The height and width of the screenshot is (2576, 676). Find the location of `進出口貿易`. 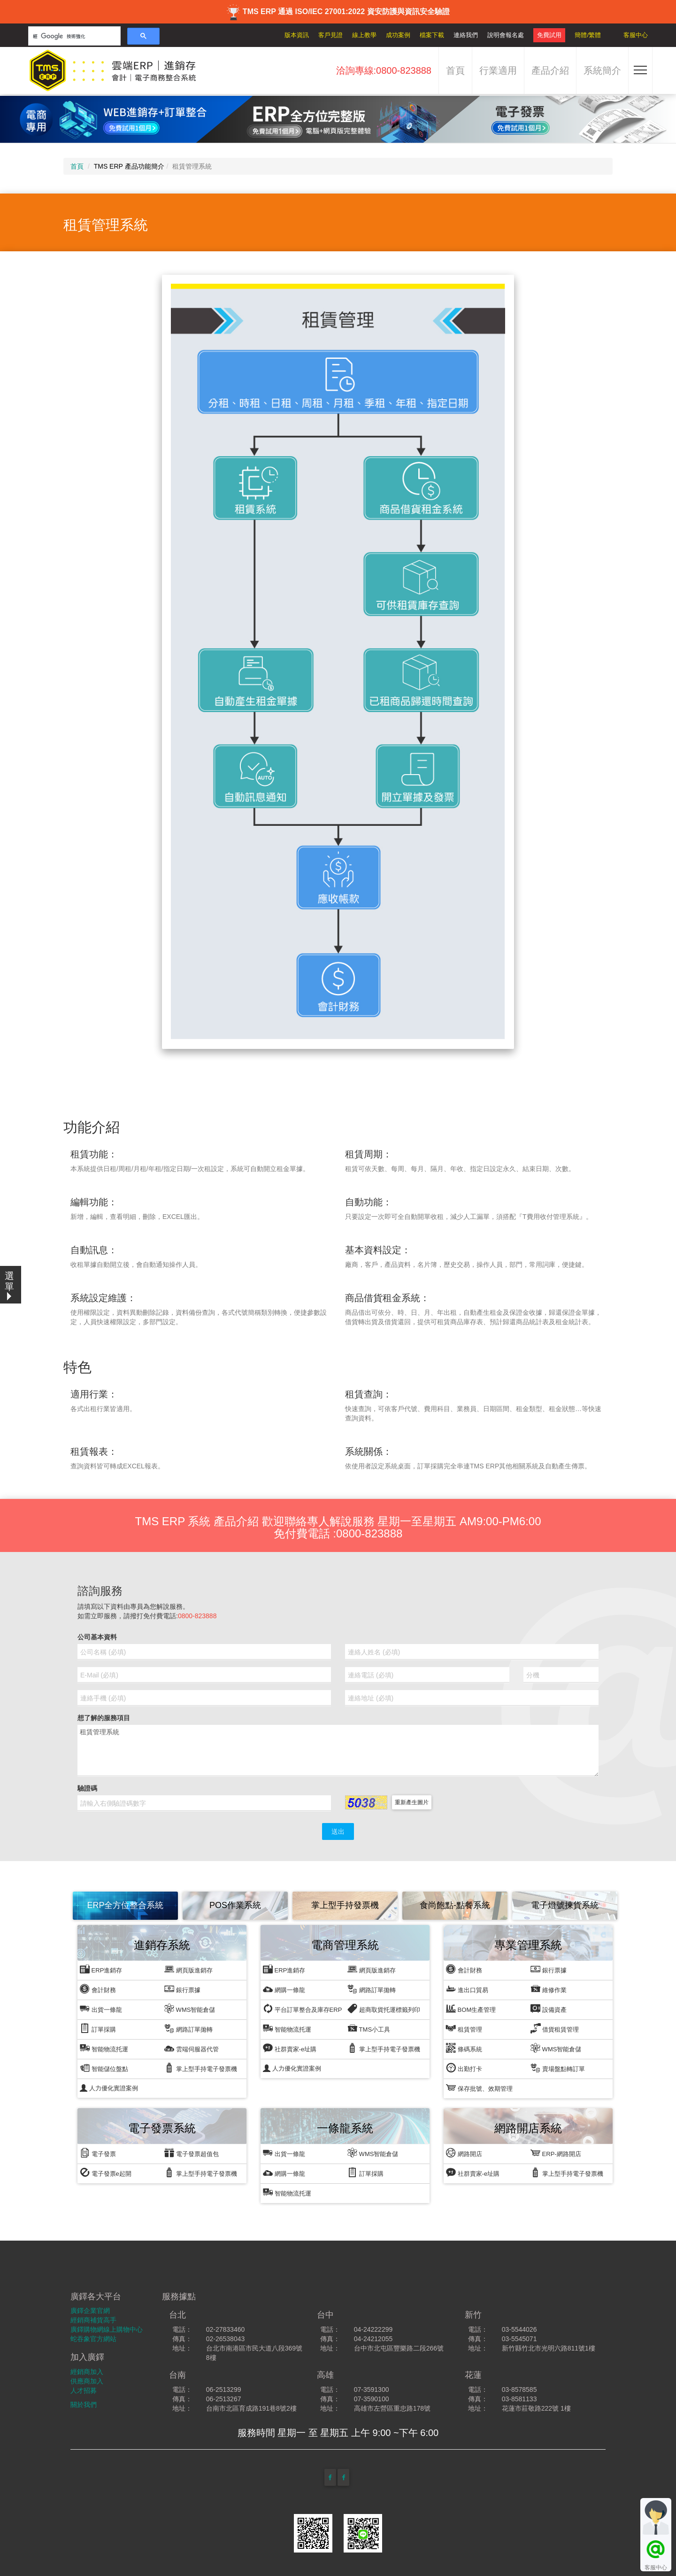

進出口貿易 is located at coordinates (467, 1989).